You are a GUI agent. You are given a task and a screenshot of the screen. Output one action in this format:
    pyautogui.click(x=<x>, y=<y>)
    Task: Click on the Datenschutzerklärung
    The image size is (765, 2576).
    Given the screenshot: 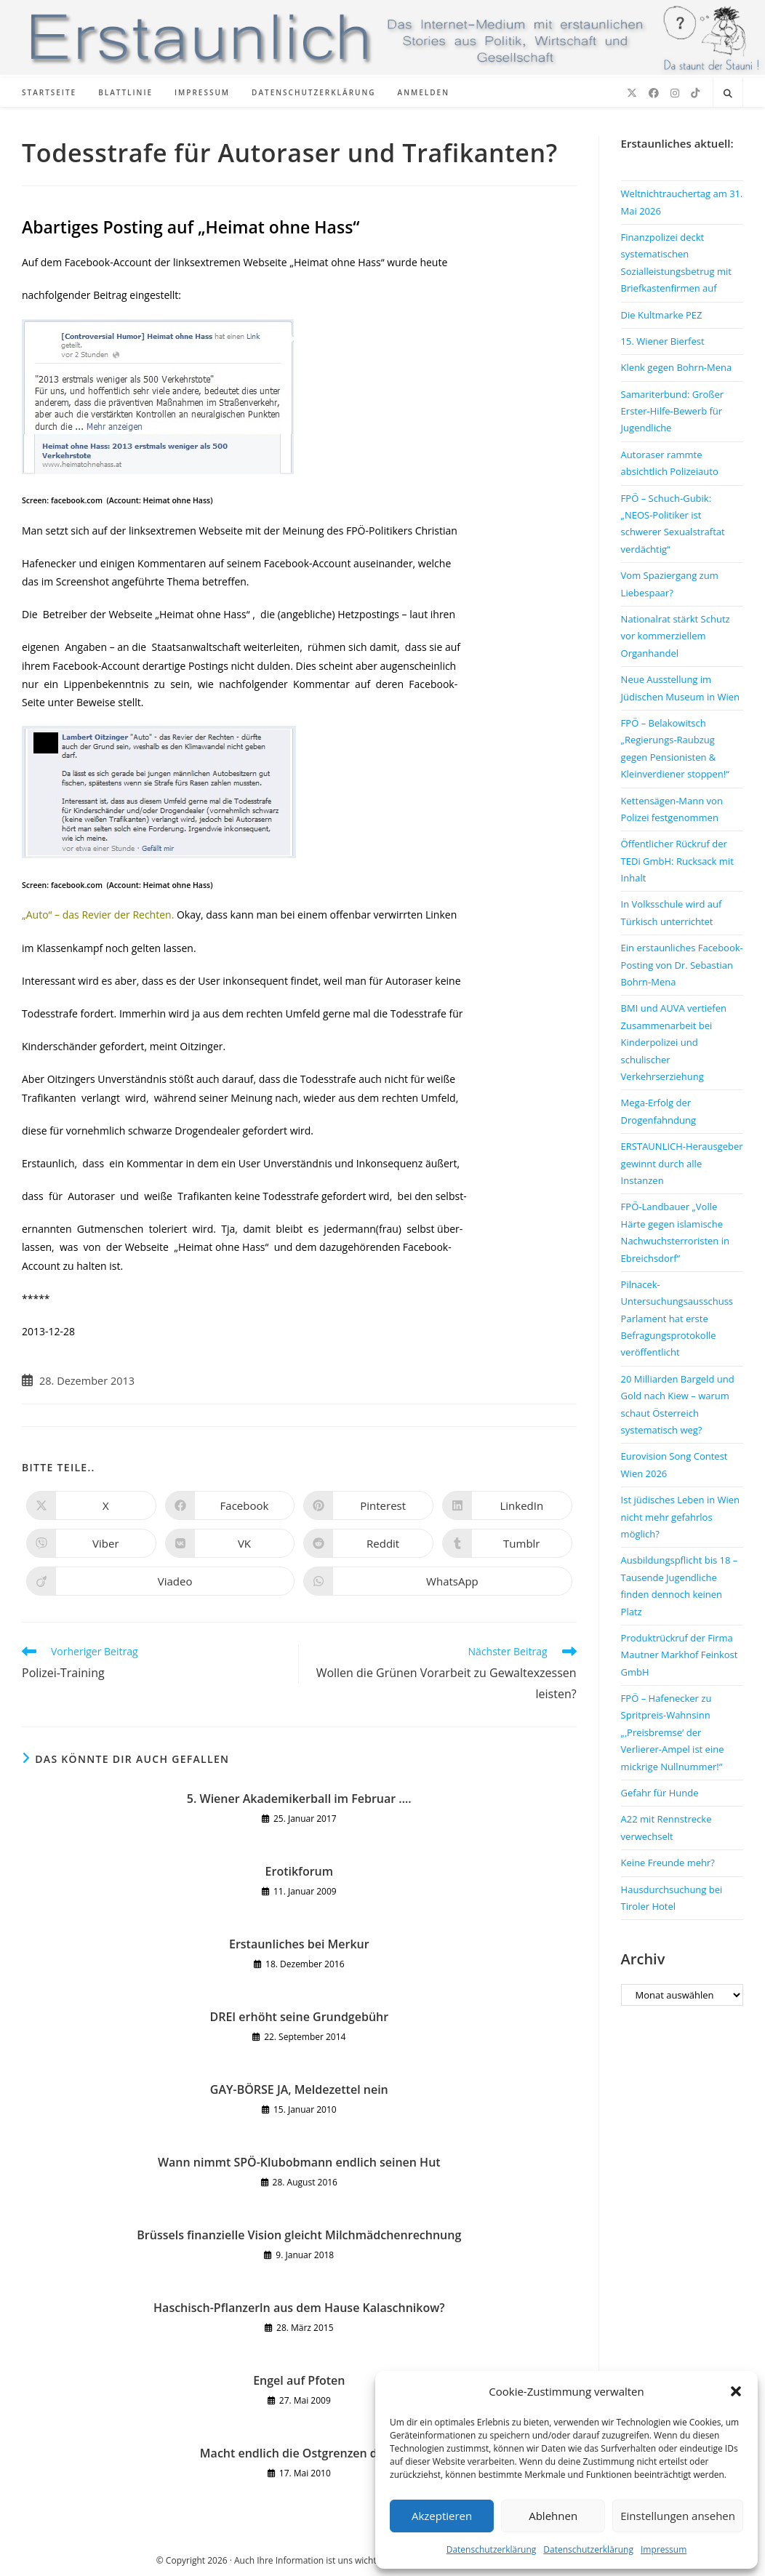 What is the action you would take?
    pyautogui.click(x=491, y=2549)
    